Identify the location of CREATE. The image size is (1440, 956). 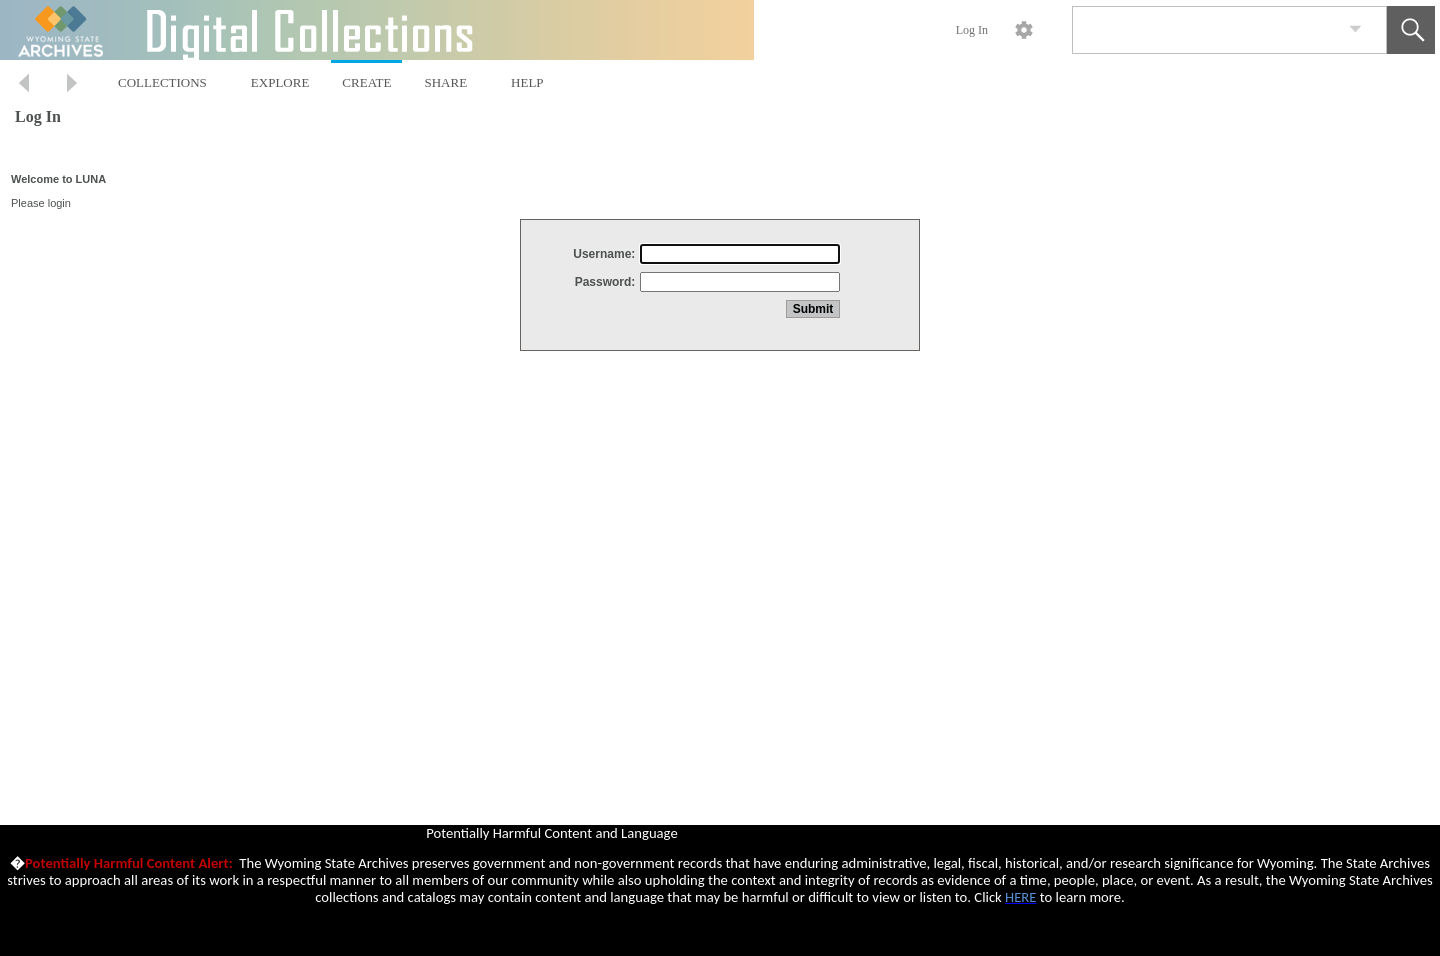
(366, 82).